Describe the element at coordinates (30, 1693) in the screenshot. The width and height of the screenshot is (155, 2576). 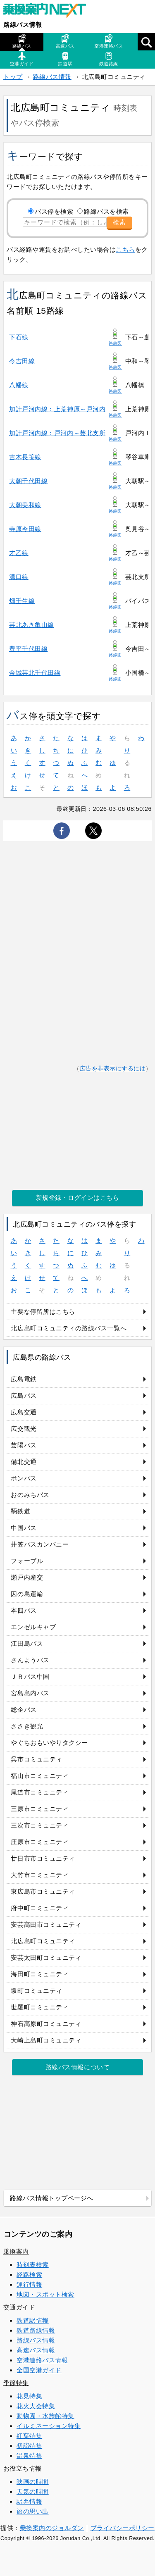
I see `宮島島内バス` at that location.